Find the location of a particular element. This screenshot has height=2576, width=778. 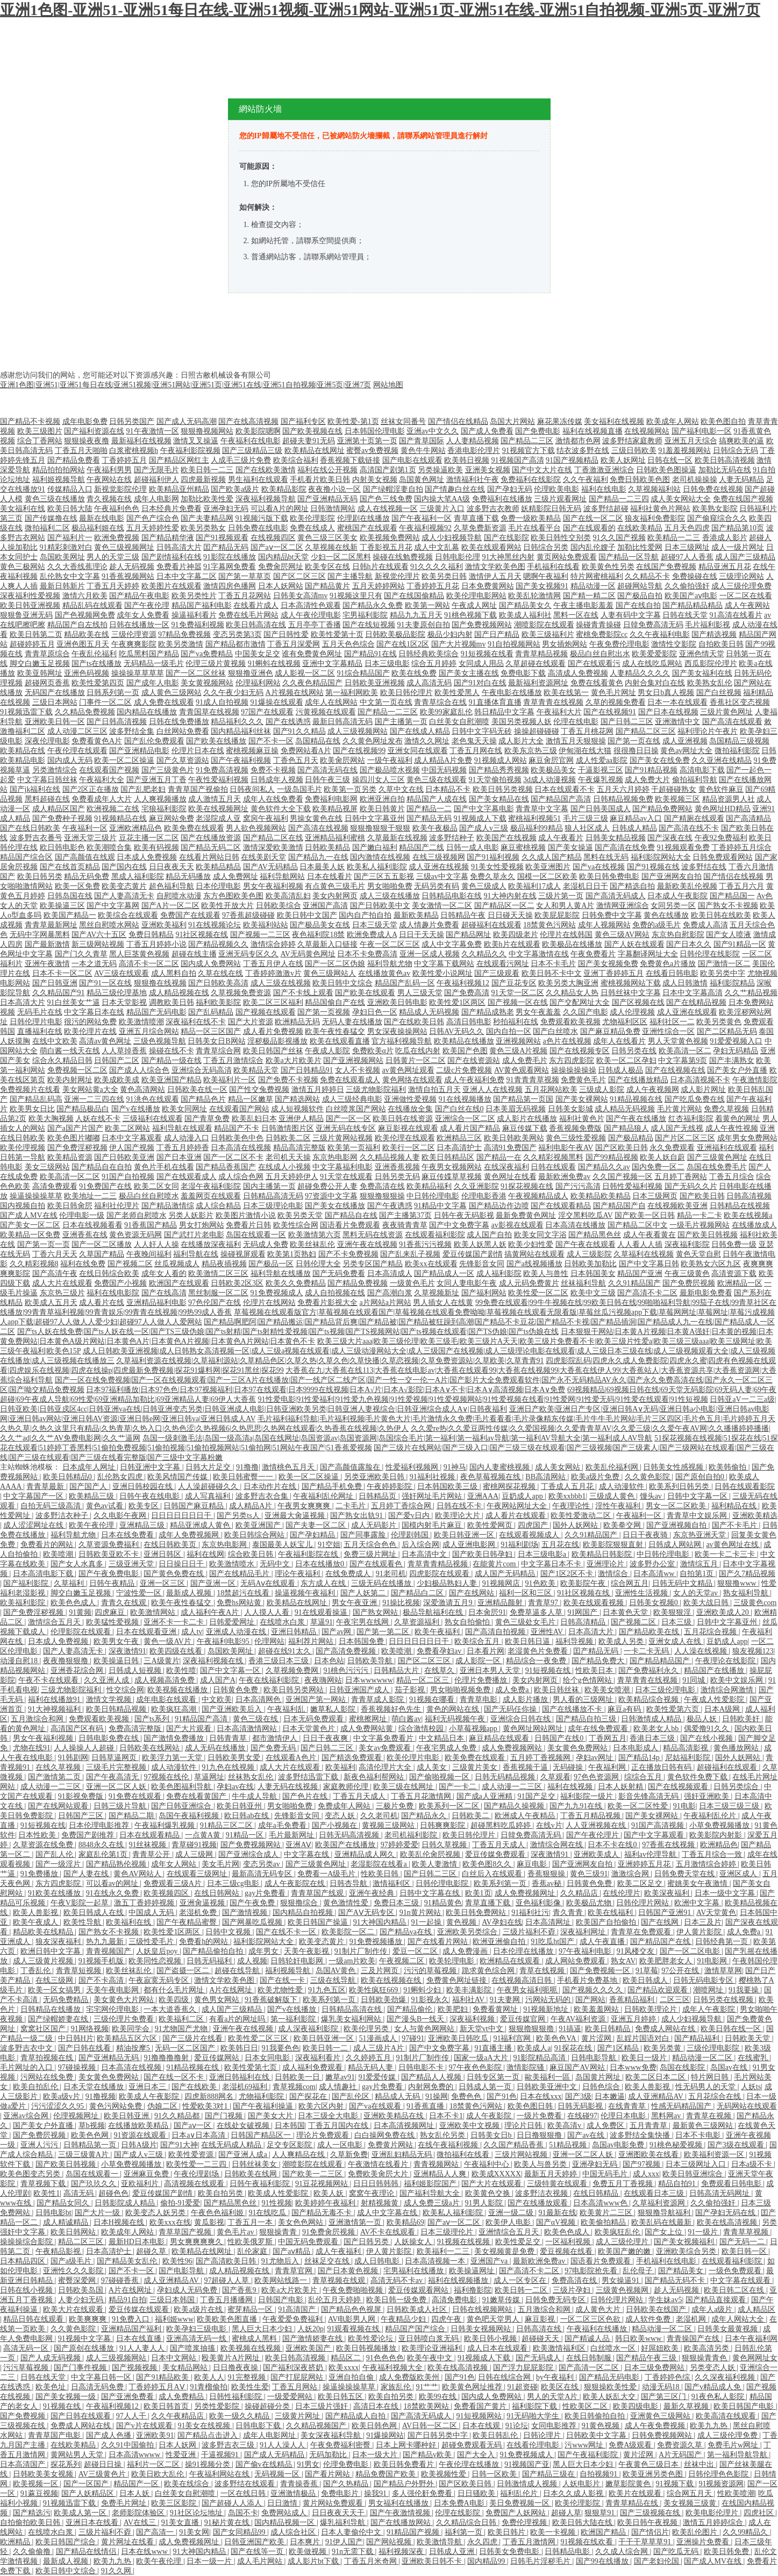

日韩成人第一页 is located at coordinates (486, 2087).